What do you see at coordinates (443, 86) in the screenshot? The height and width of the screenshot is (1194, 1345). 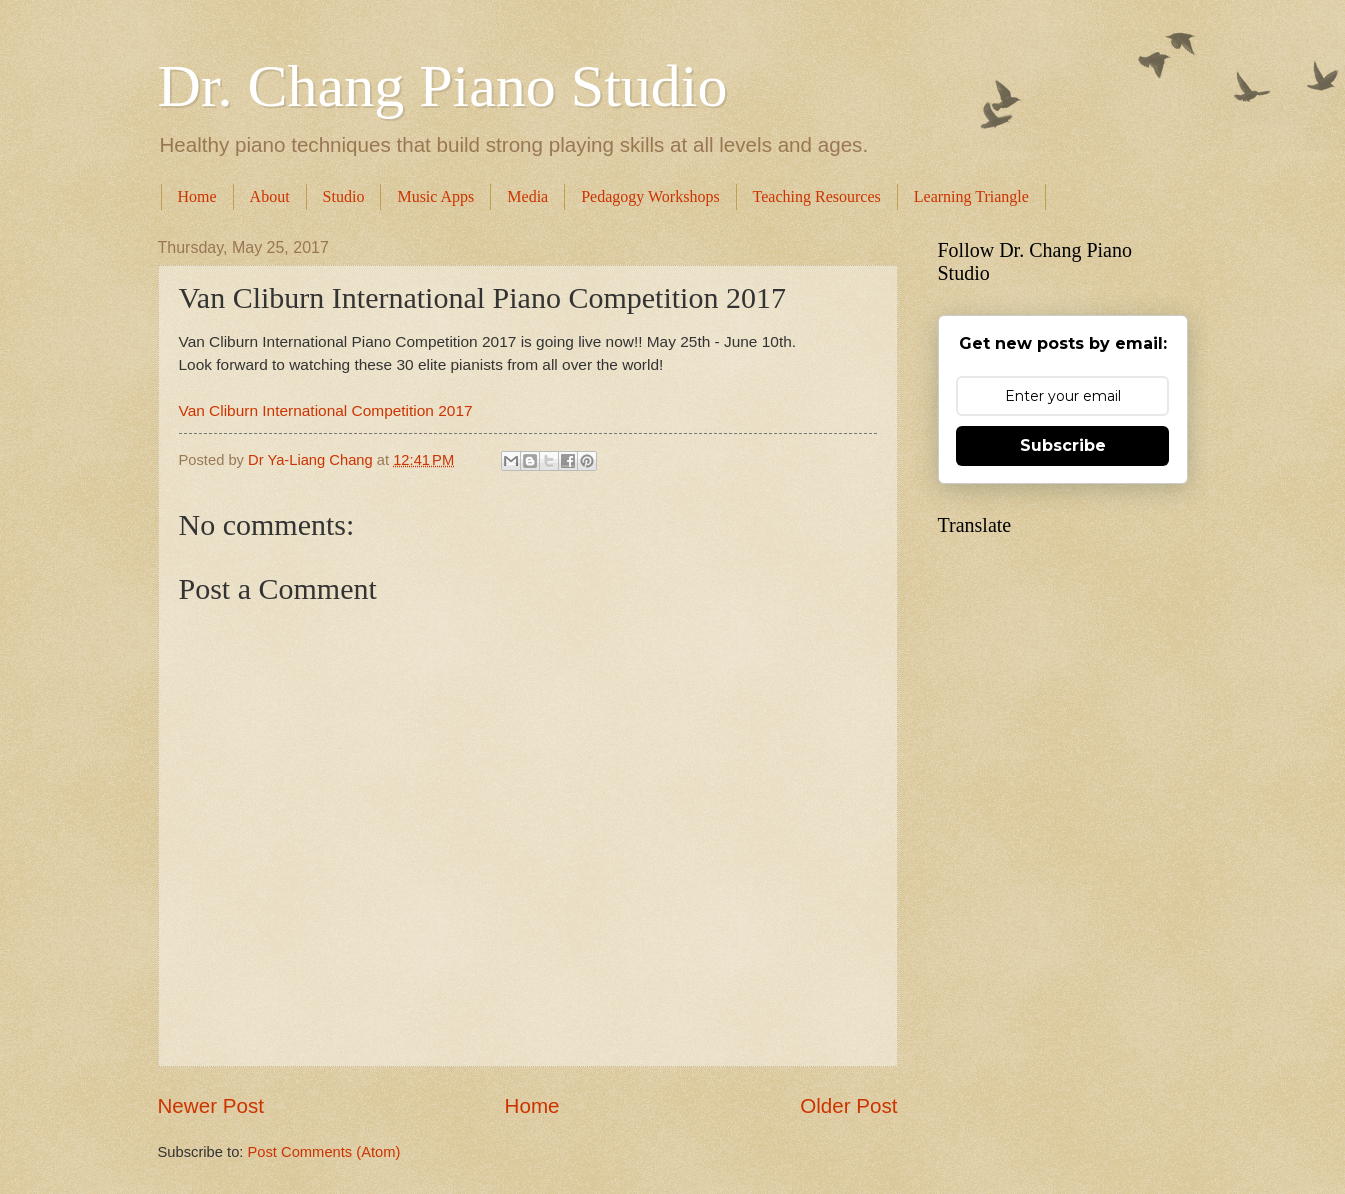 I see `Dr. Chang Piano Studio` at bounding box center [443, 86].